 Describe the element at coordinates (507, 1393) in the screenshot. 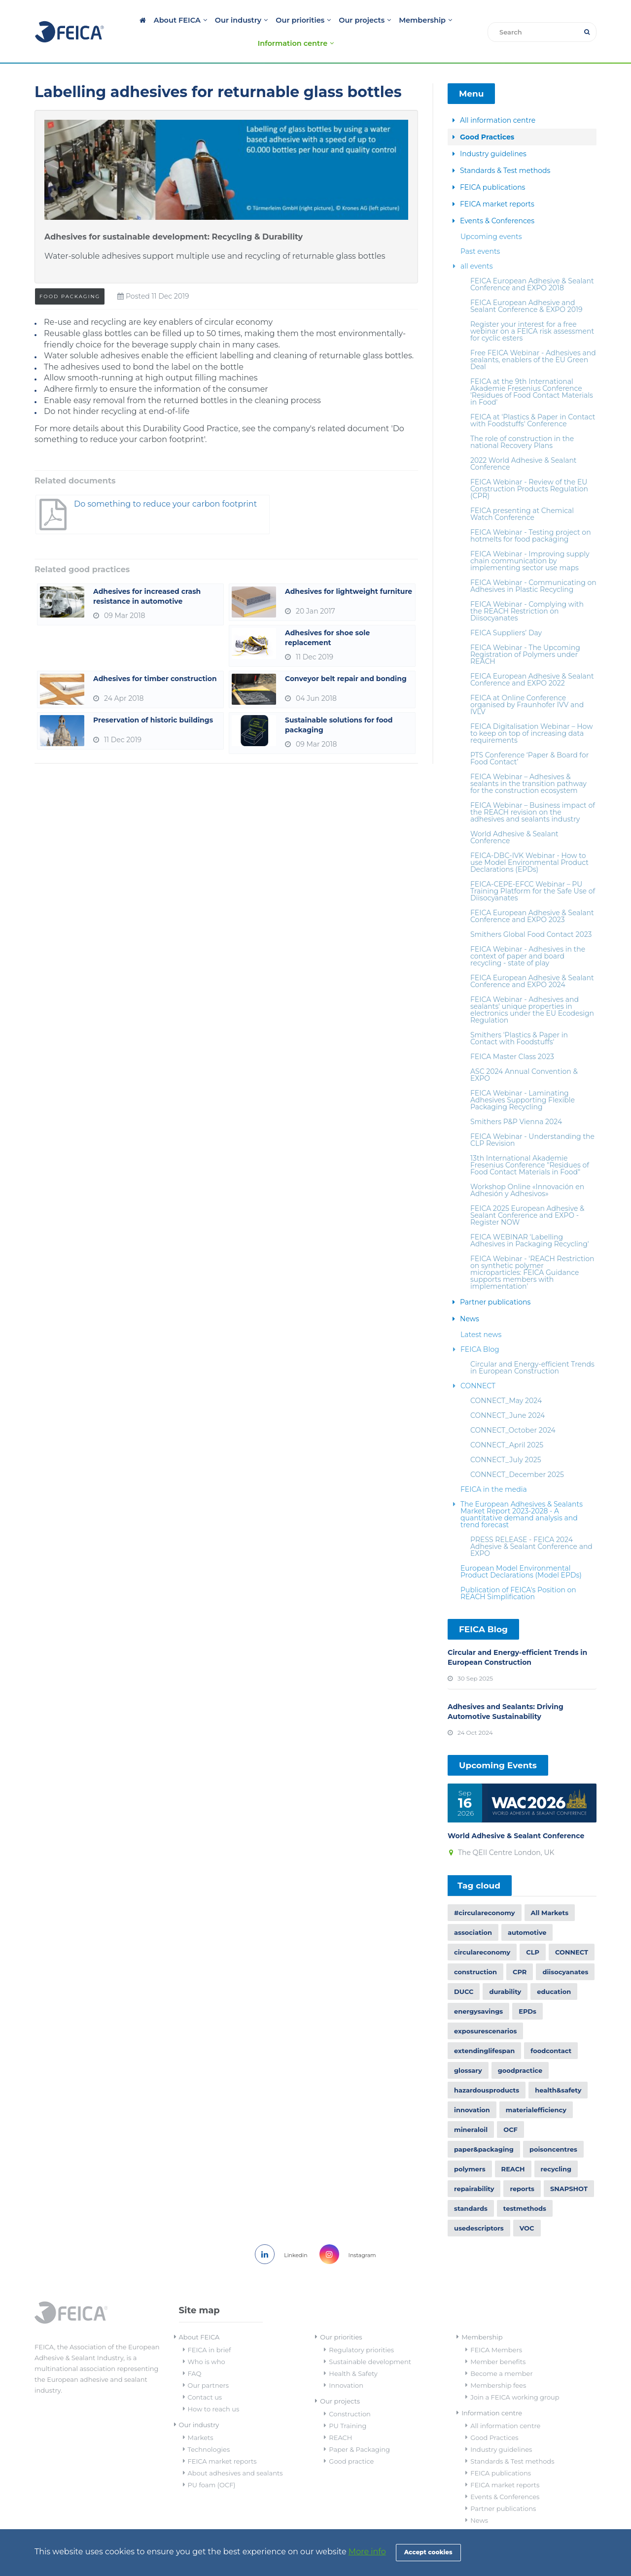

I see `CONNECT_June 2024` at that location.